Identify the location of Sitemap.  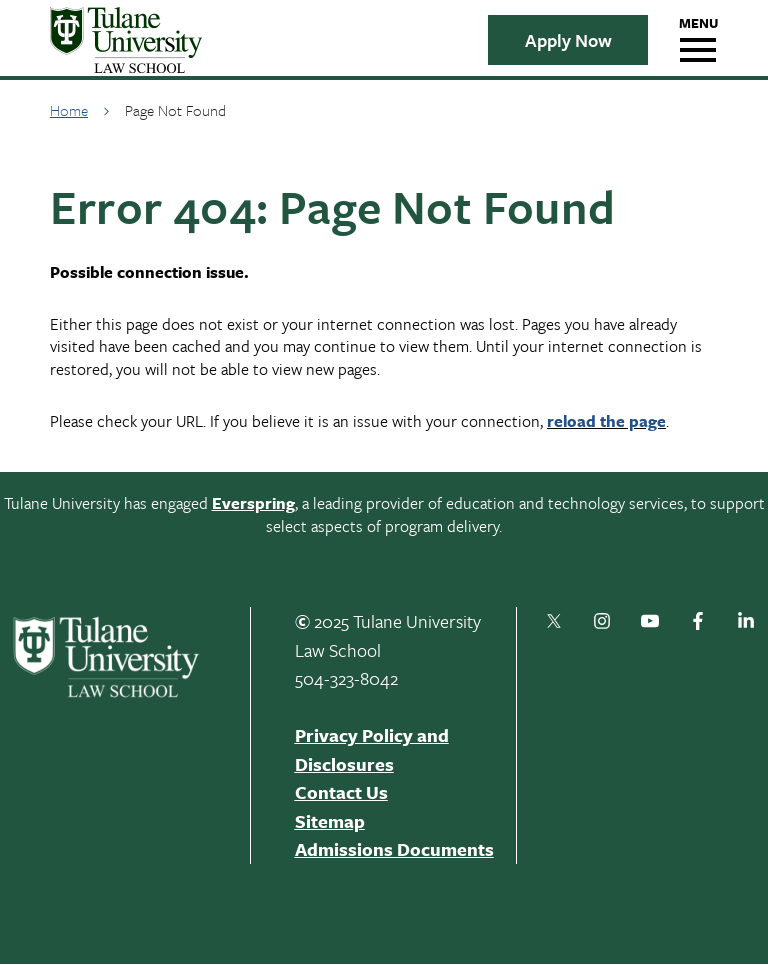
(330, 821).